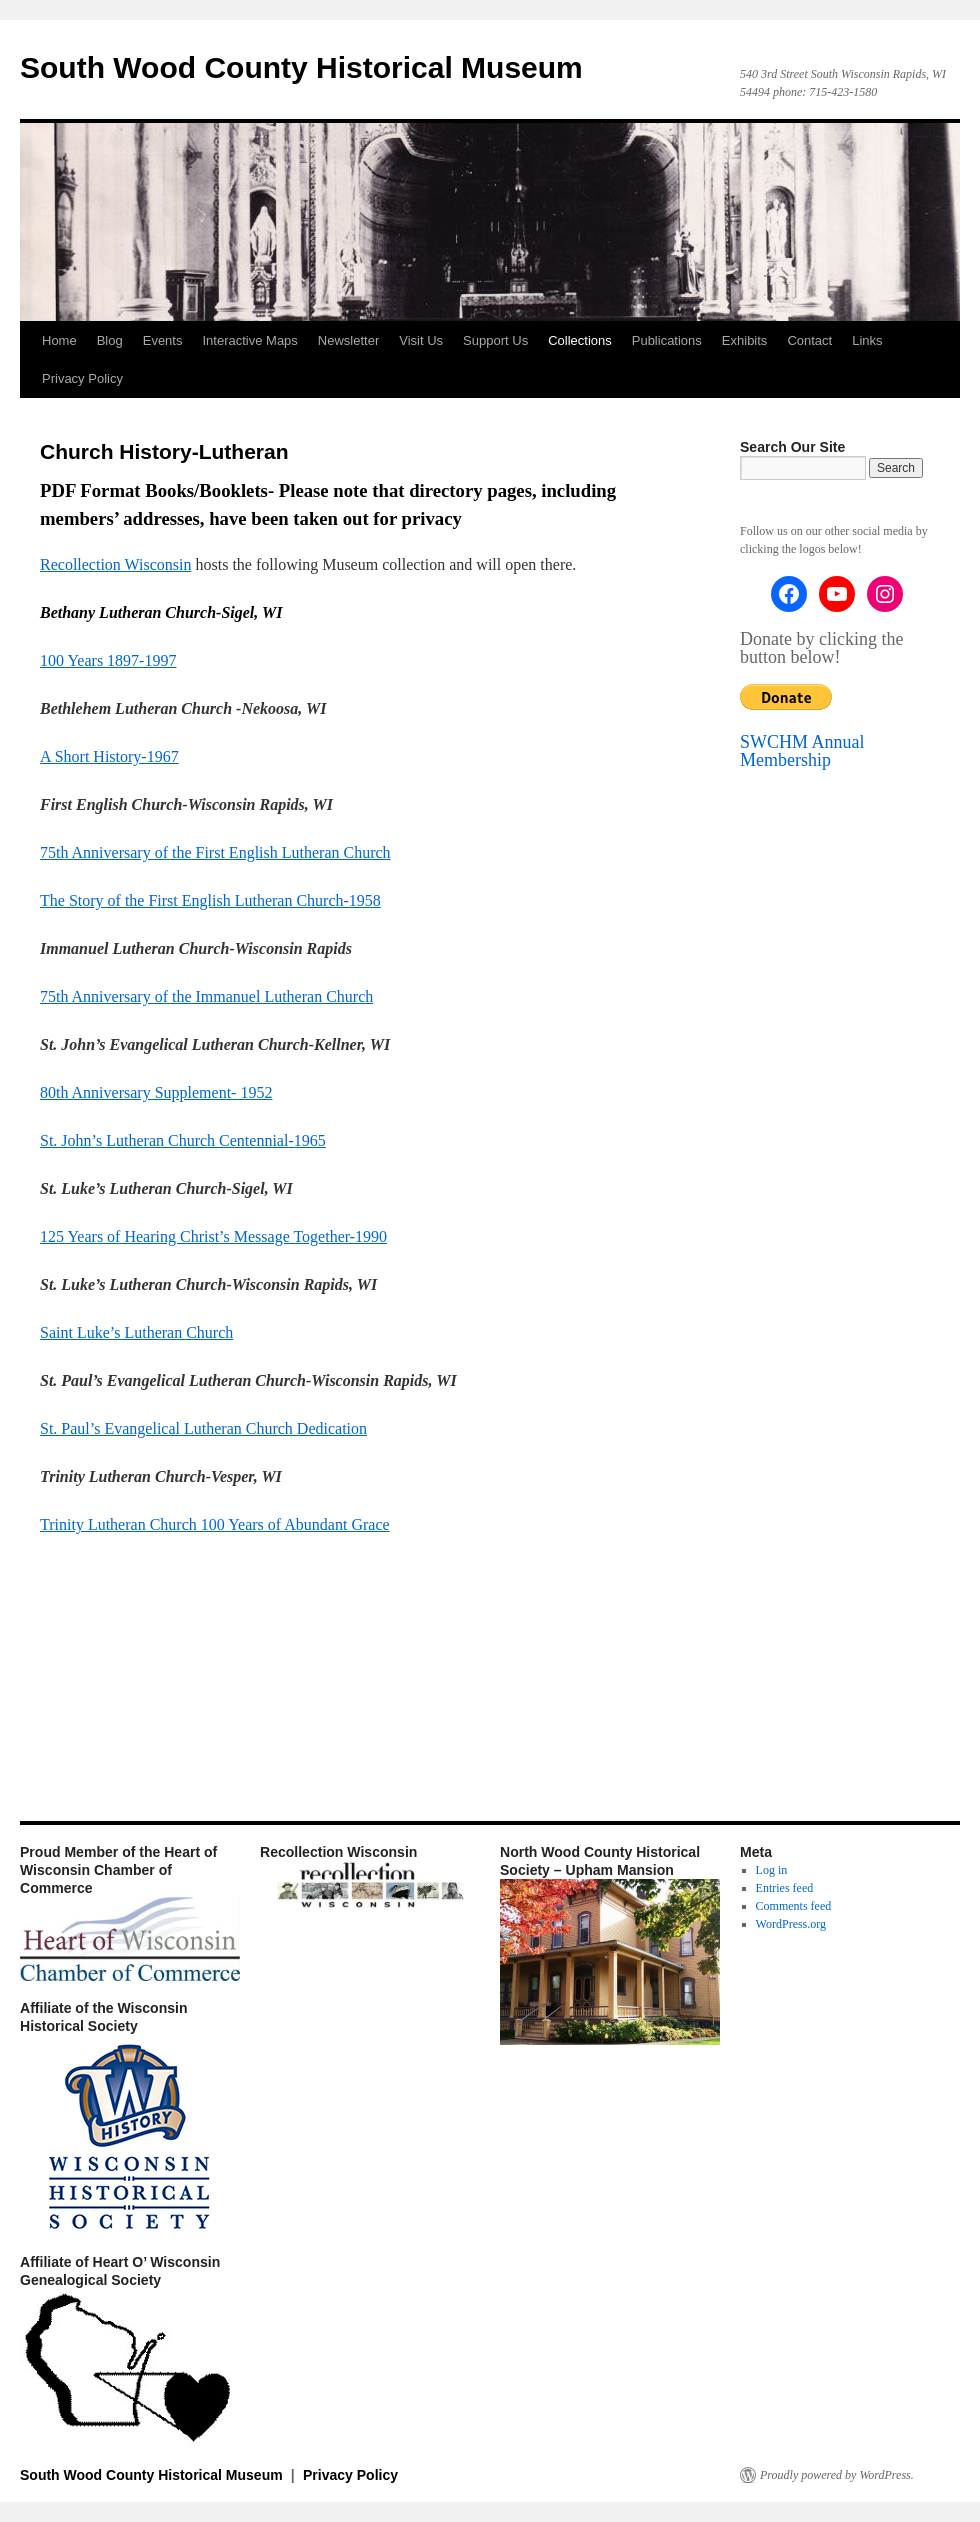 This screenshot has height=2522, width=980. I want to click on Proudly powered by WordPress., so click(837, 2475).